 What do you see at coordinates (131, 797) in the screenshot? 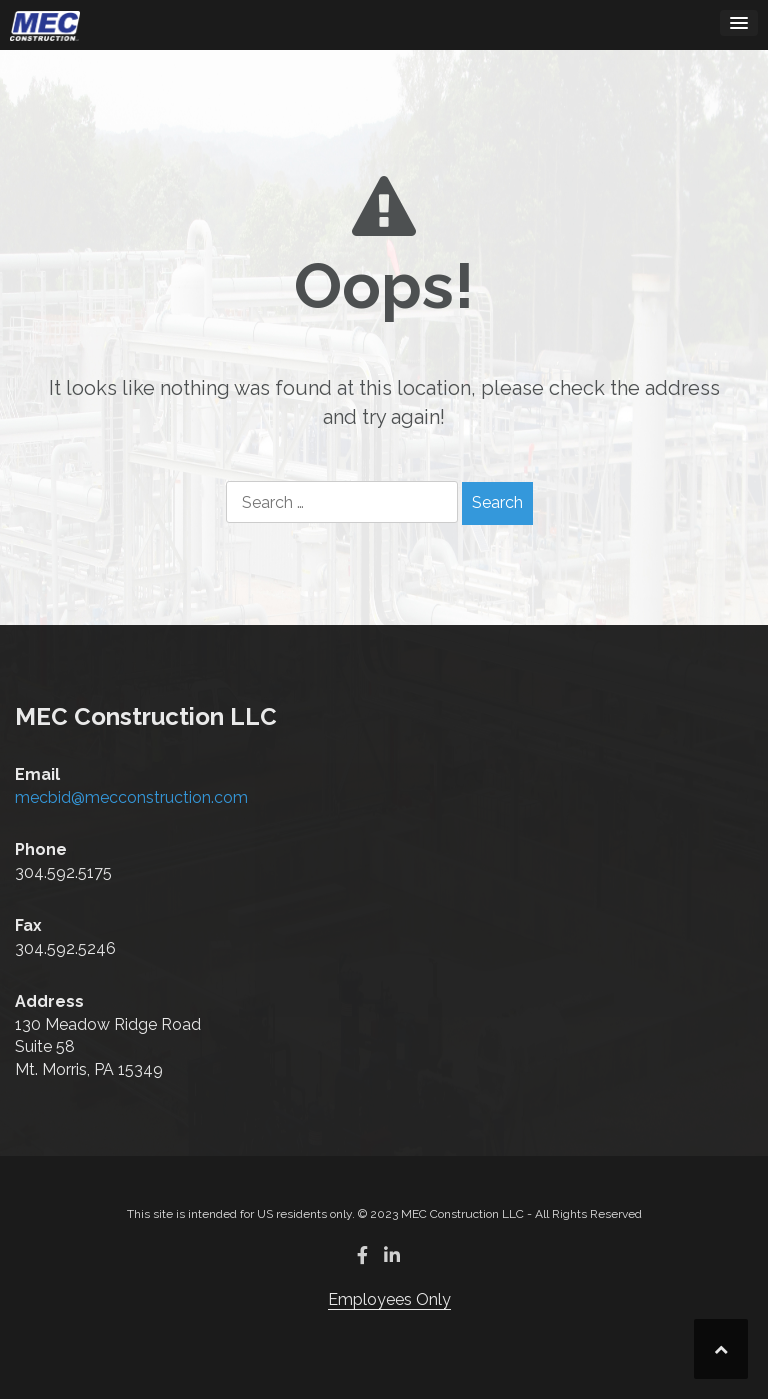
I see `mecbid@mecconstruction.com` at bounding box center [131, 797].